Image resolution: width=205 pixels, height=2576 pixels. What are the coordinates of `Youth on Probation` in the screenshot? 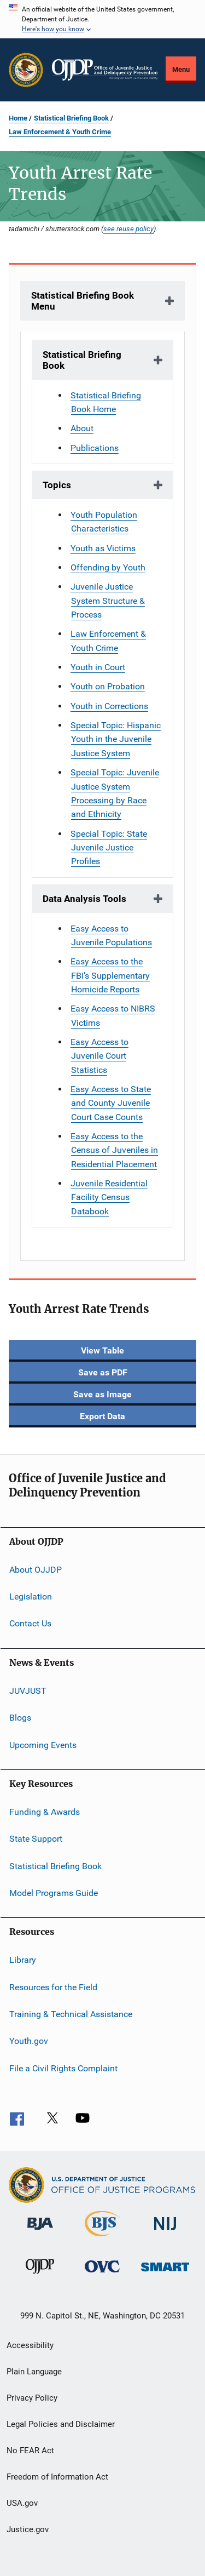 It's located at (108, 686).